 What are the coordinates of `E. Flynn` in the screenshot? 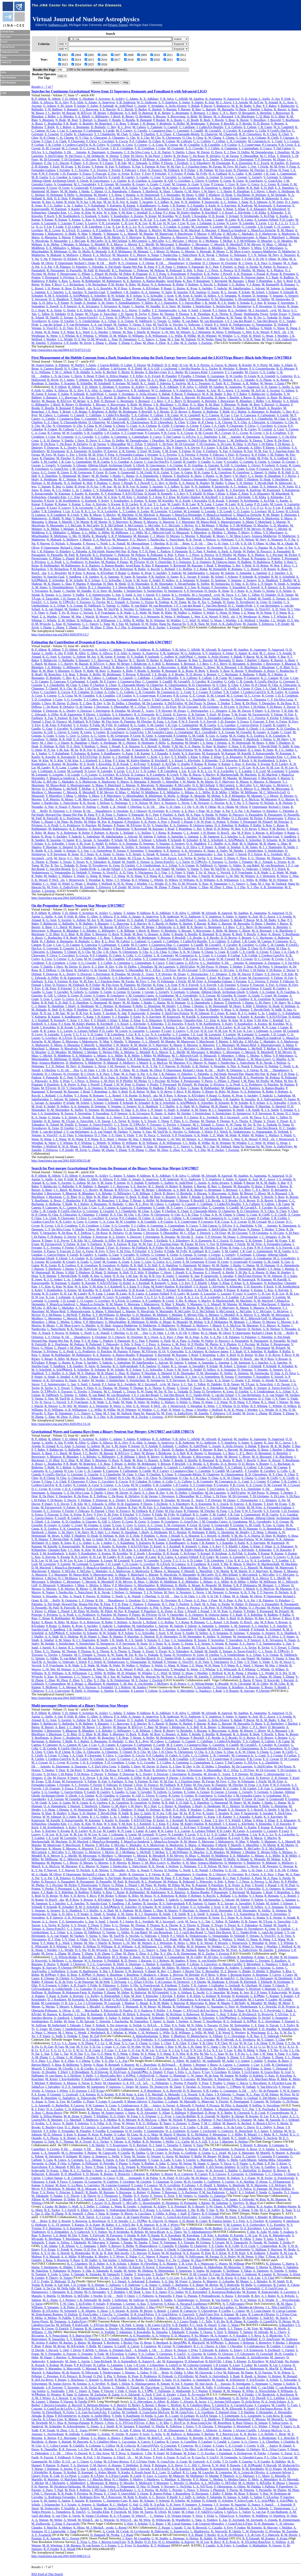 It's located at (271, 170).